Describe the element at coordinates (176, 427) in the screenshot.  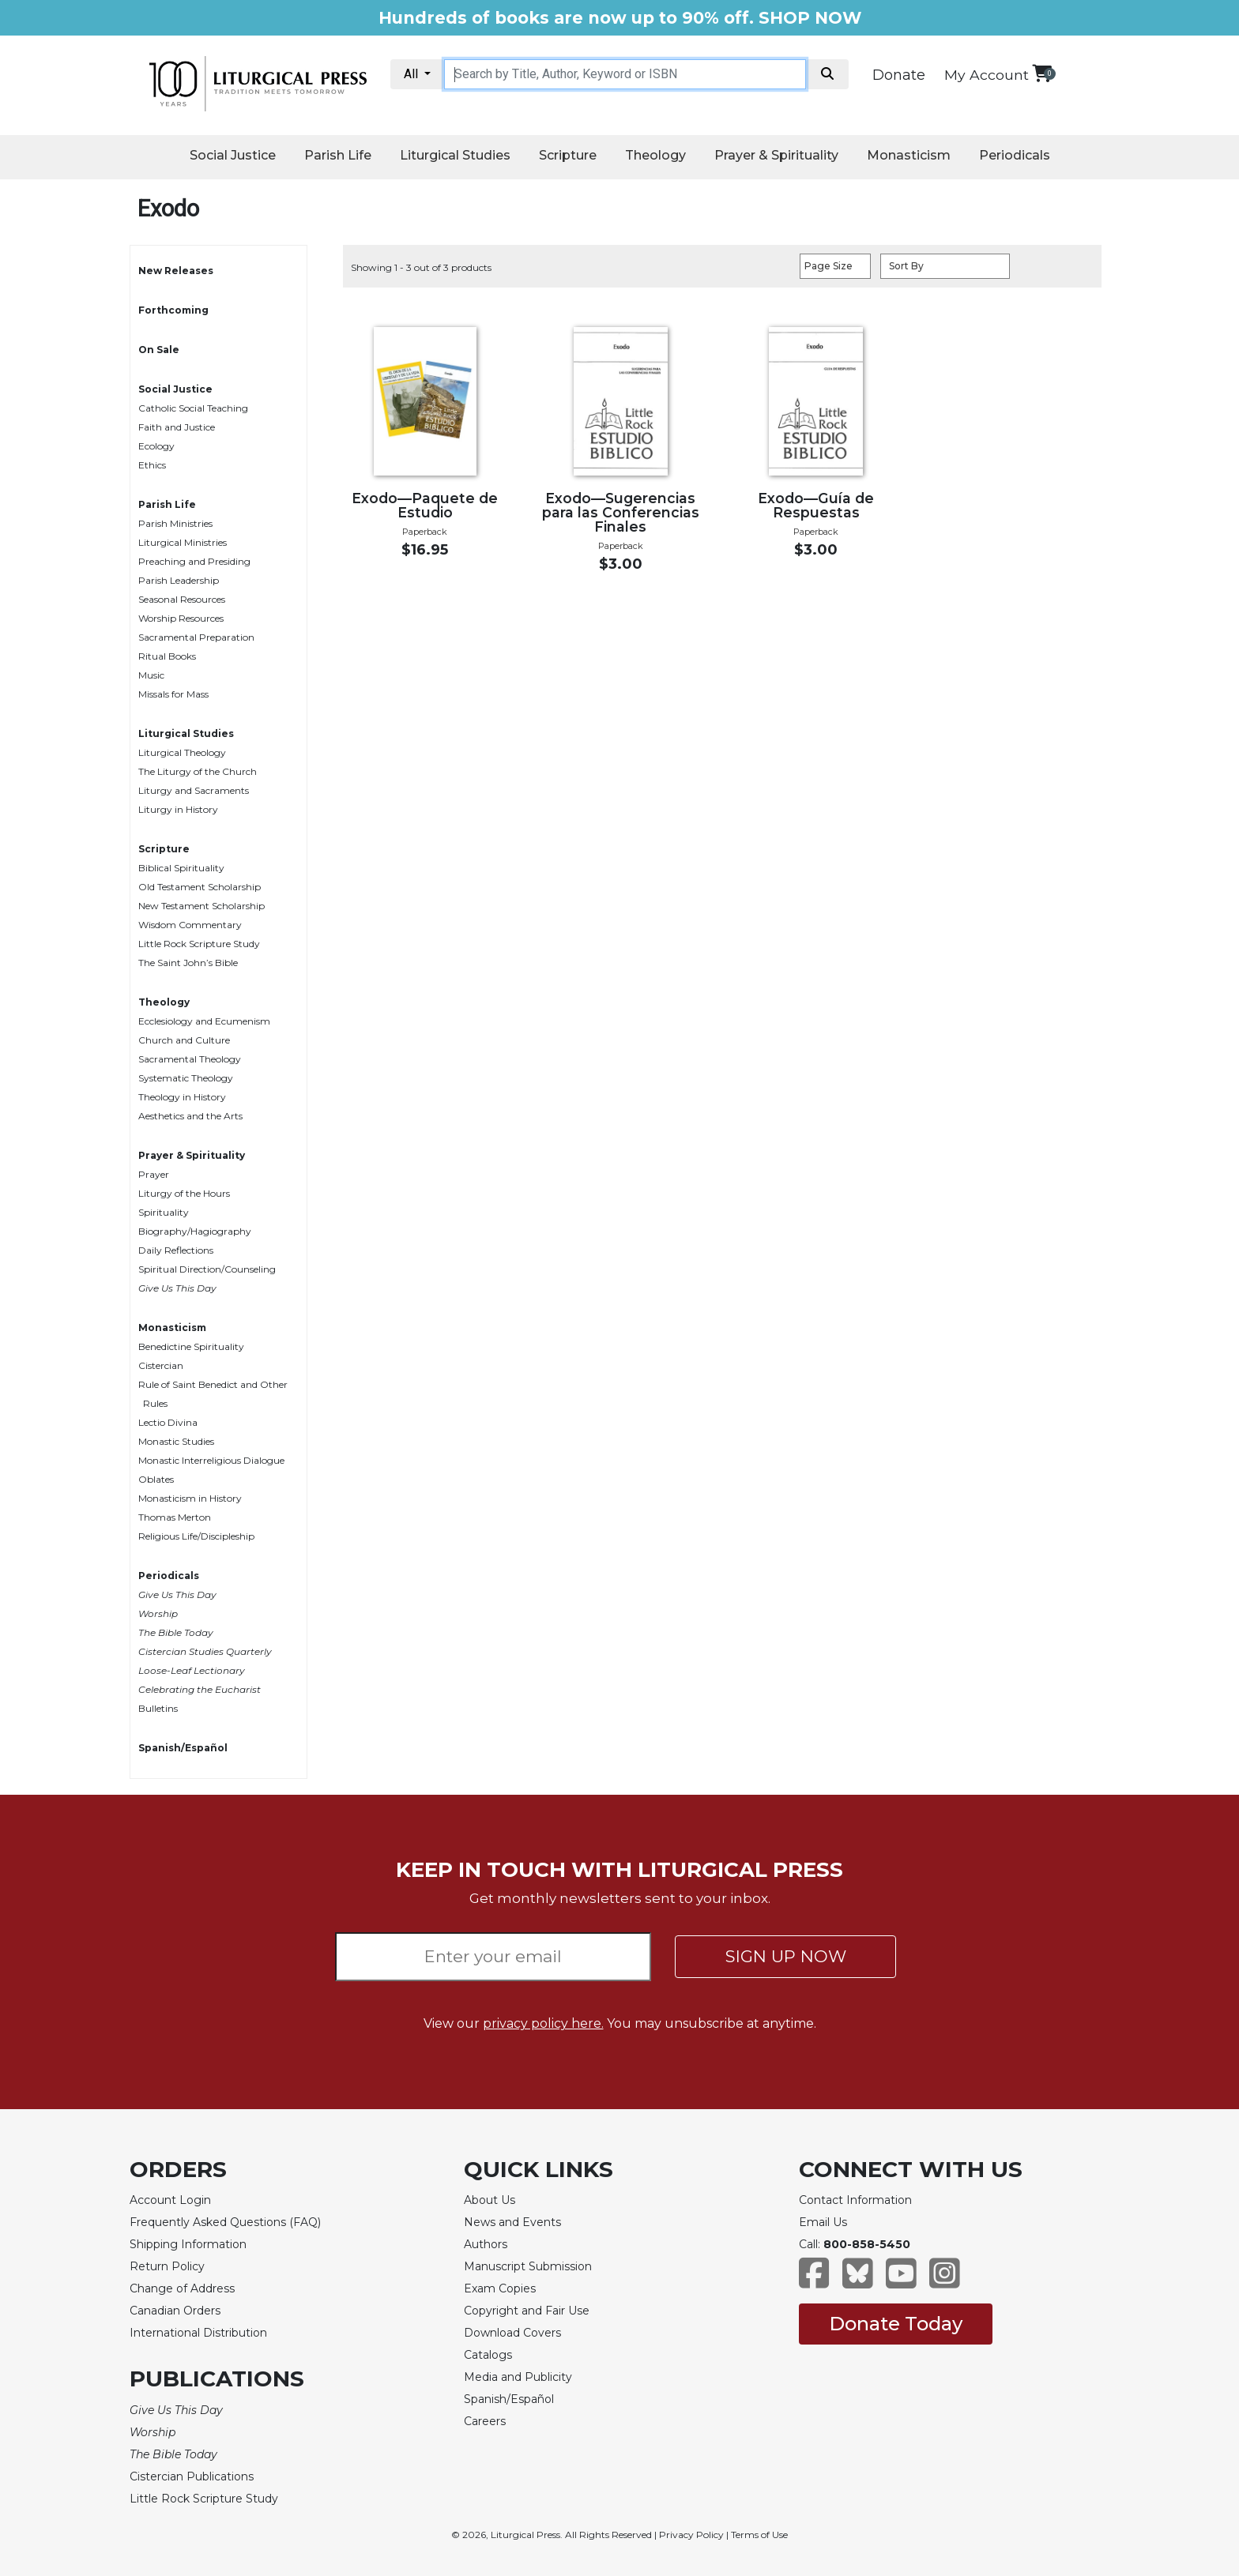
I see `Faith and Justice` at that location.